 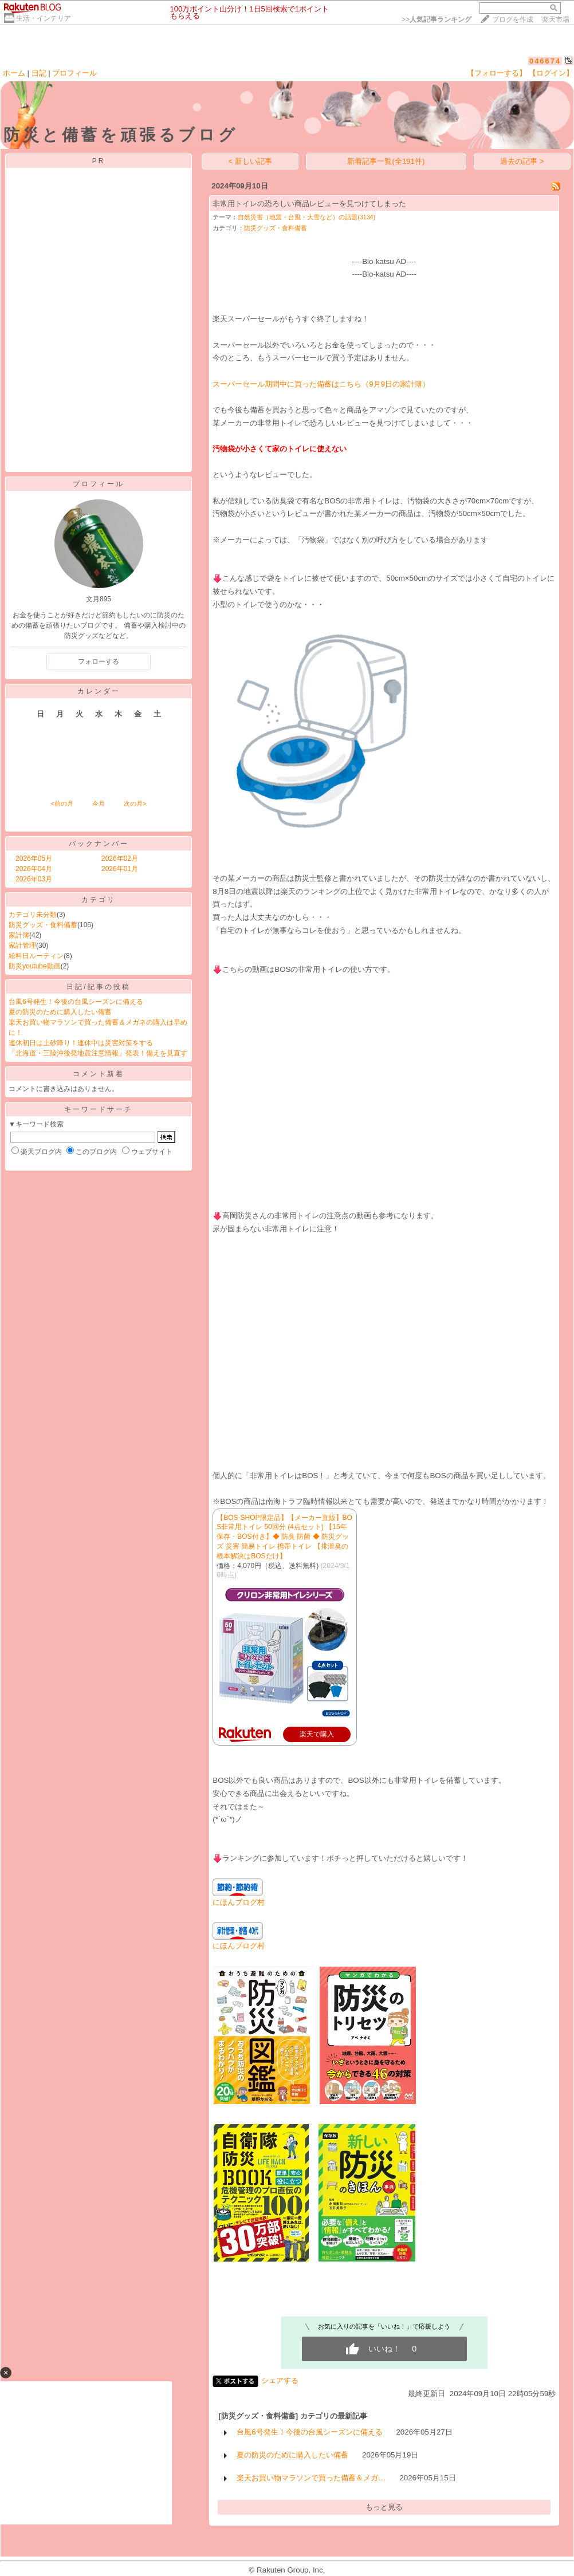 I want to click on 2026年03月, so click(x=33, y=879).